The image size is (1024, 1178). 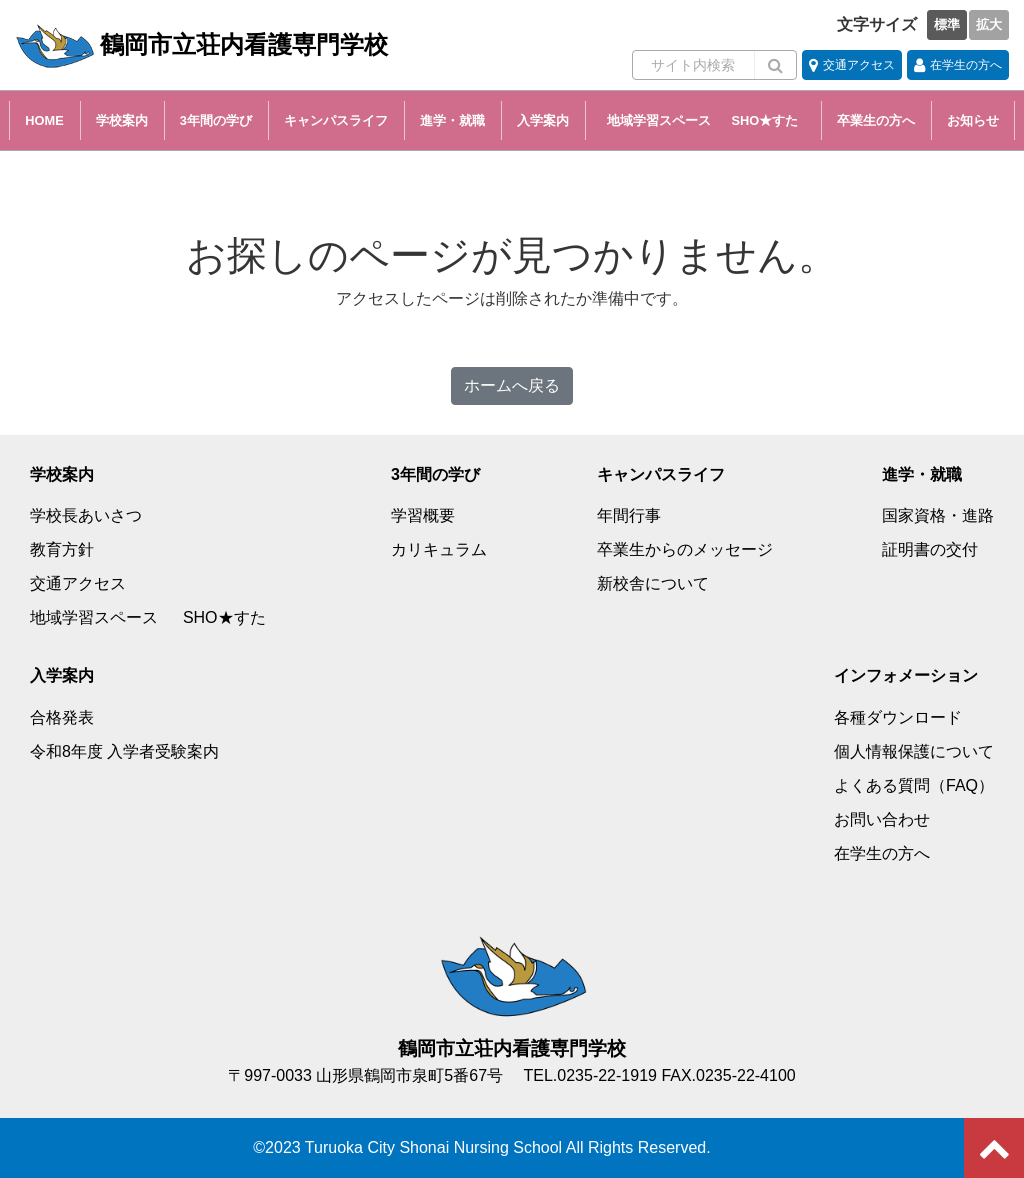 What do you see at coordinates (86, 515) in the screenshot?
I see `学校長あいさつ` at bounding box center [86, 515].